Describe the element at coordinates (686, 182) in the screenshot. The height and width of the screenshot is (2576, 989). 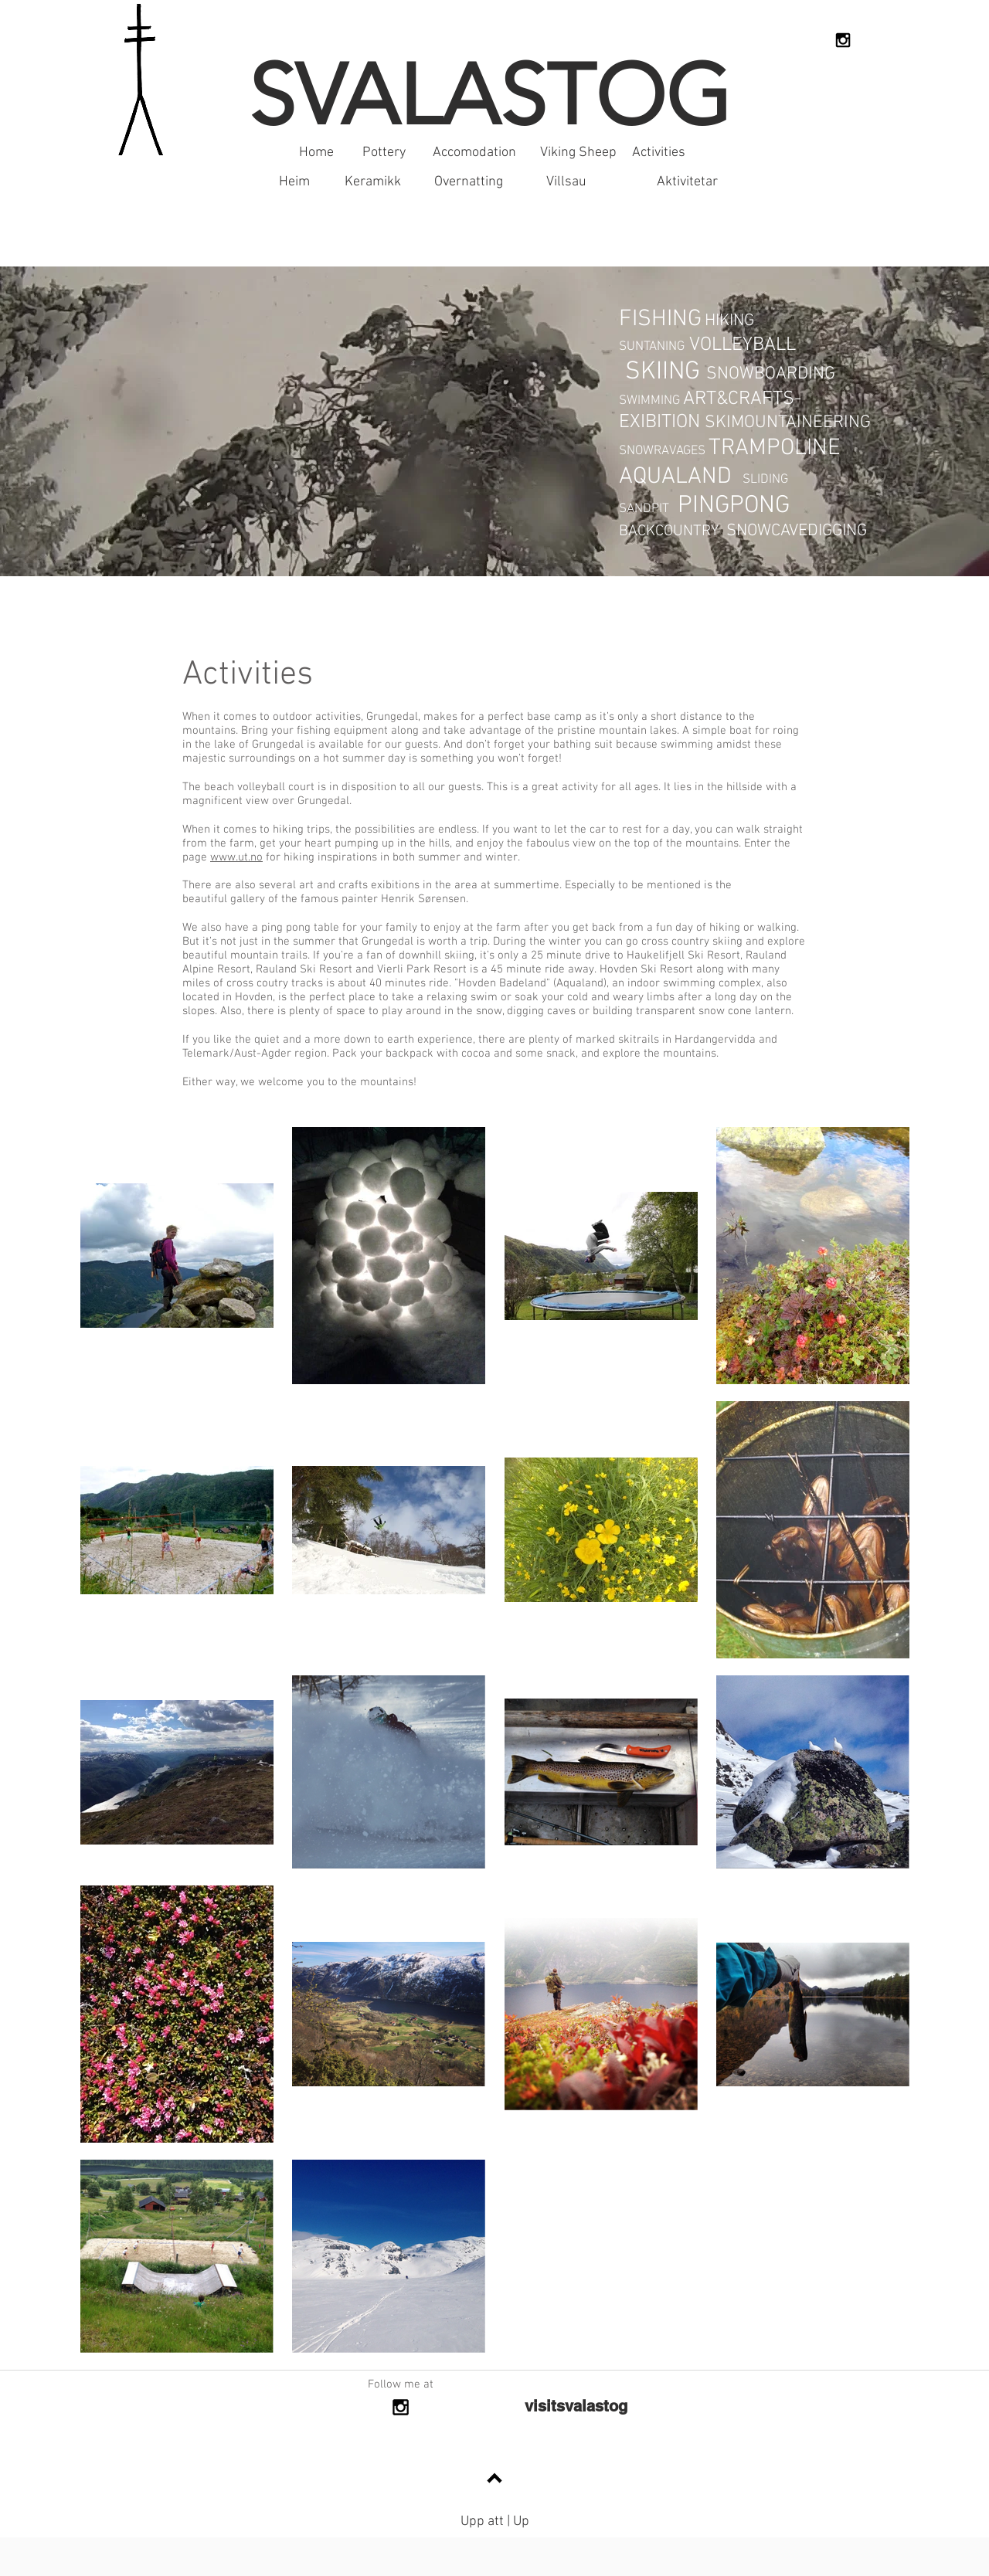
I see `[Aktivitetar]` at that location.